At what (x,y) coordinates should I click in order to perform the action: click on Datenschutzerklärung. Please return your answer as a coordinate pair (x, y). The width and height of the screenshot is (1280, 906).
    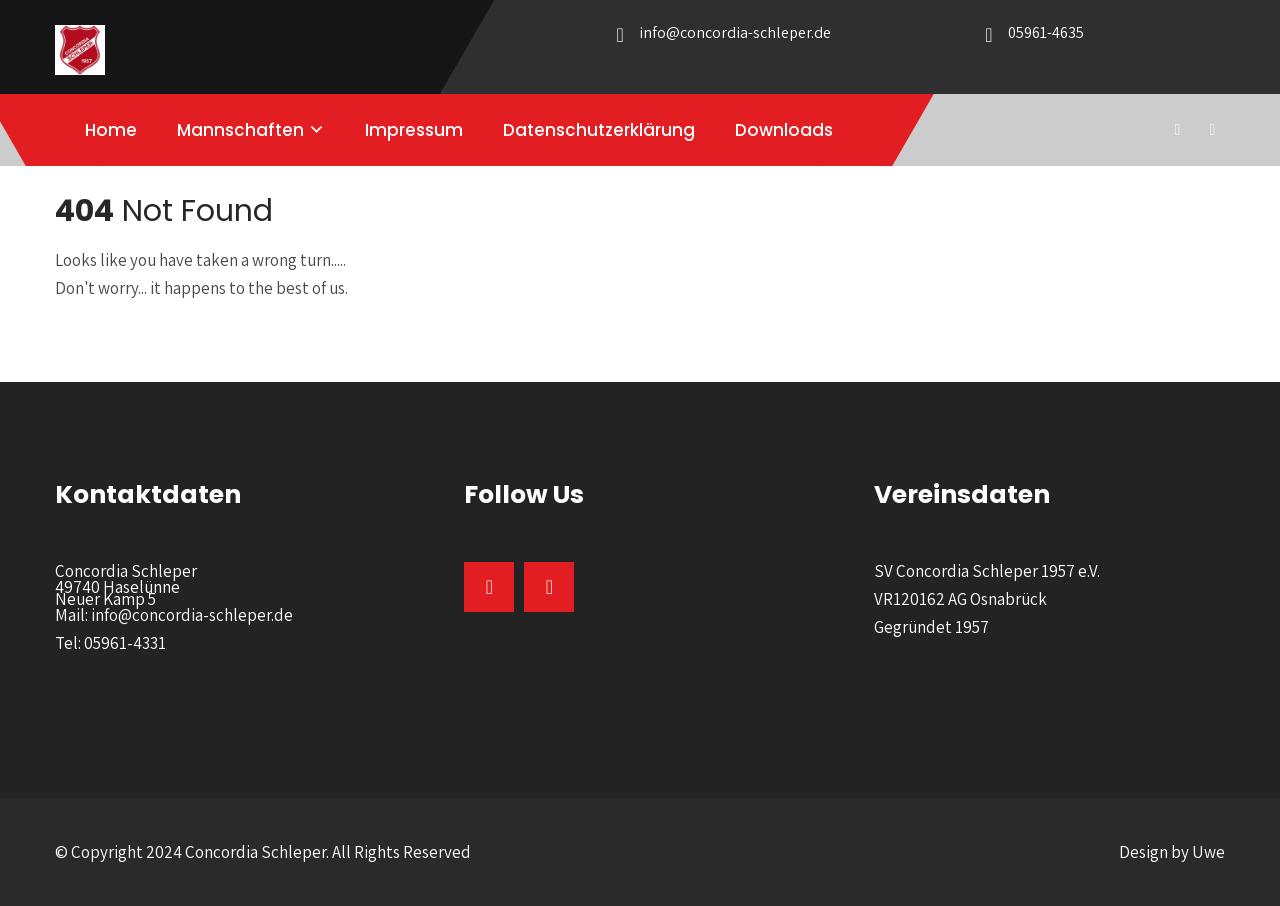
    Looking at the image, I should click on (599, 130).